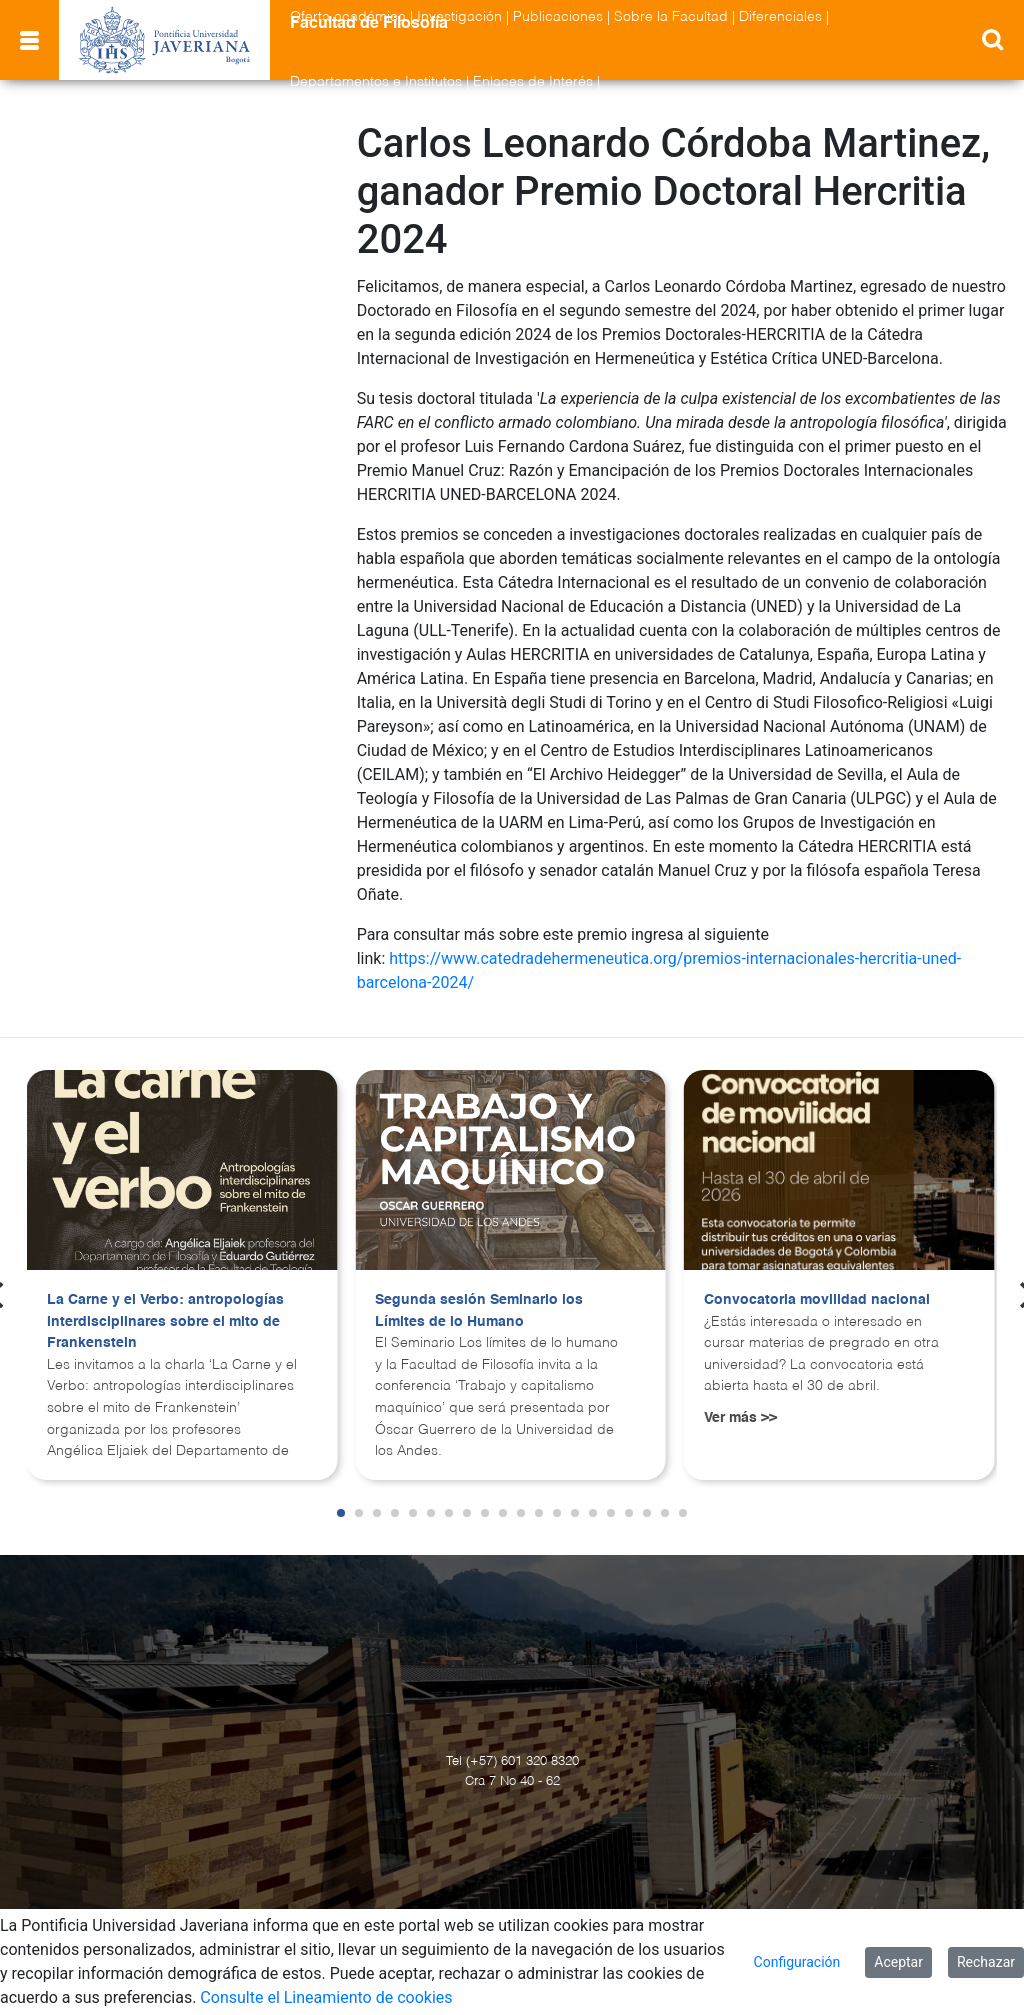  Describe the element at coordinates (348, 17) in the screenshot. I see `Oferta académica` at that location.